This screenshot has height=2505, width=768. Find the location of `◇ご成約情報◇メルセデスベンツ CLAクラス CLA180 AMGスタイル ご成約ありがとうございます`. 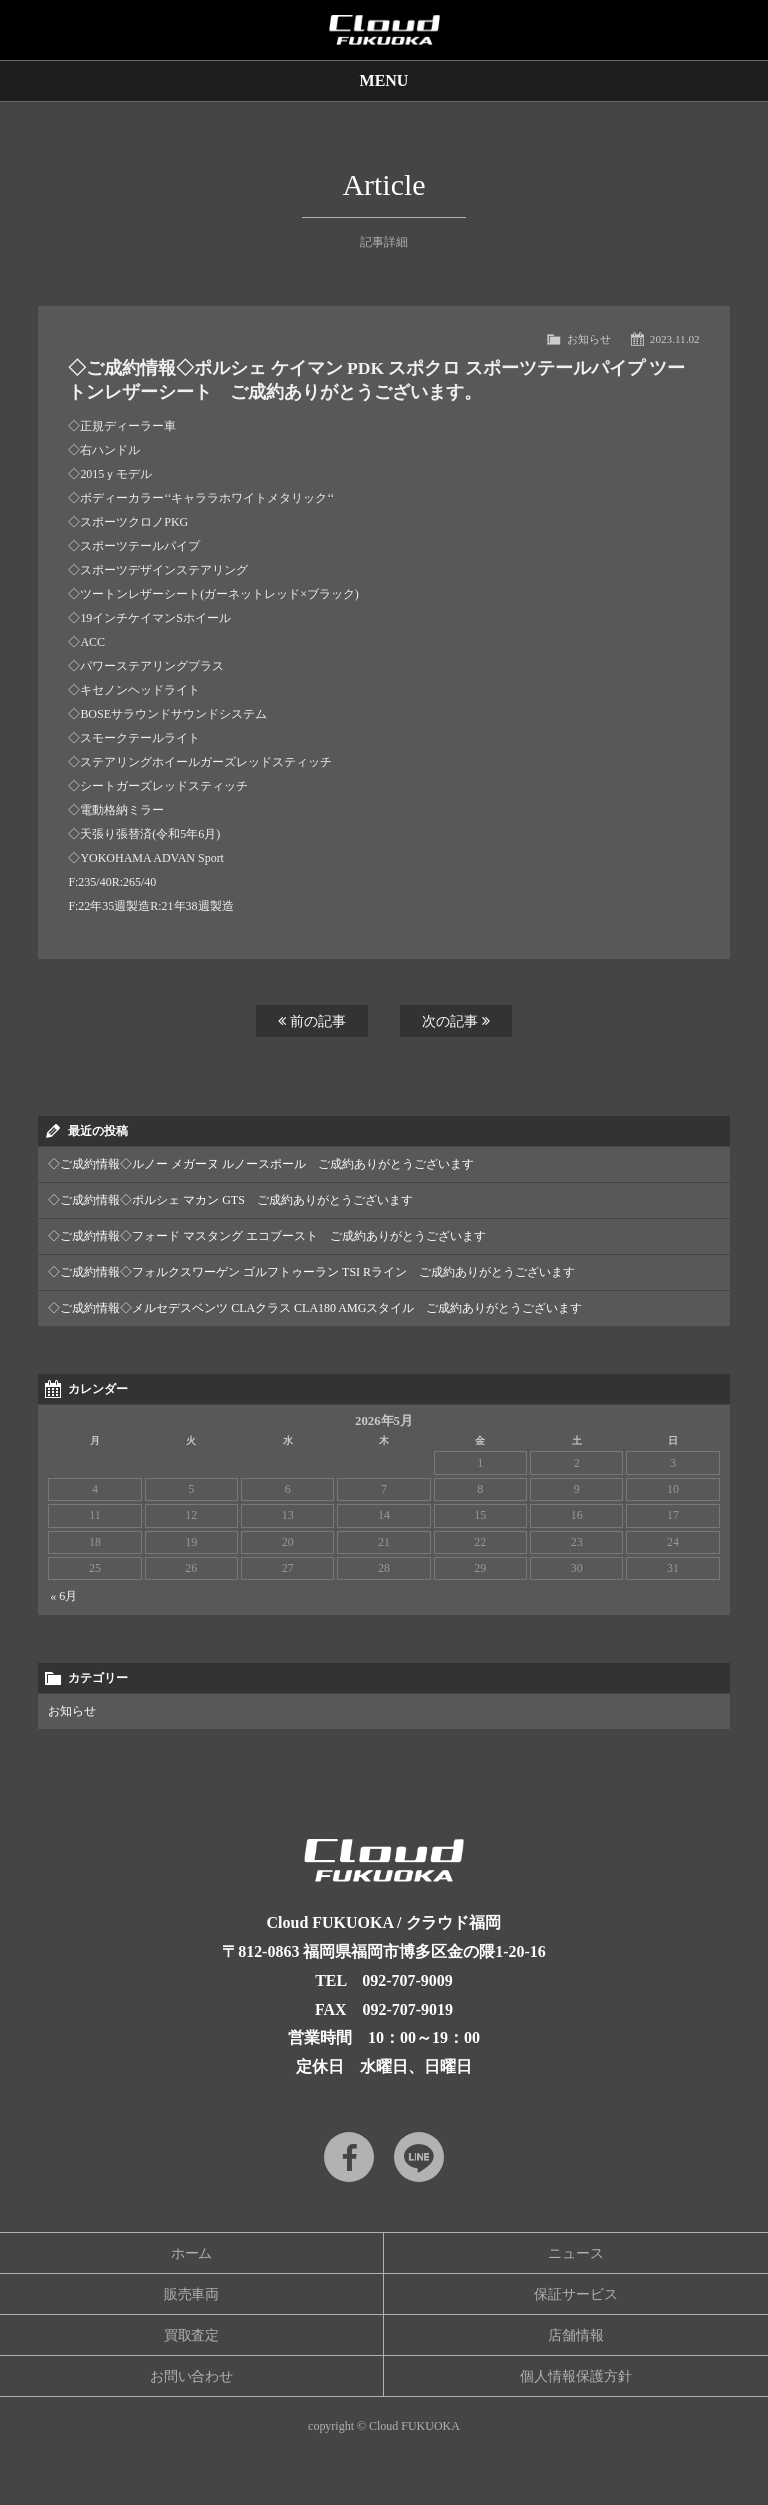

◇ご成約情報◇メルセデスベンツ CLAクラス CLA180 AMGスタイル ご成約ありがとうございます is located at coordinates (315, 1308).